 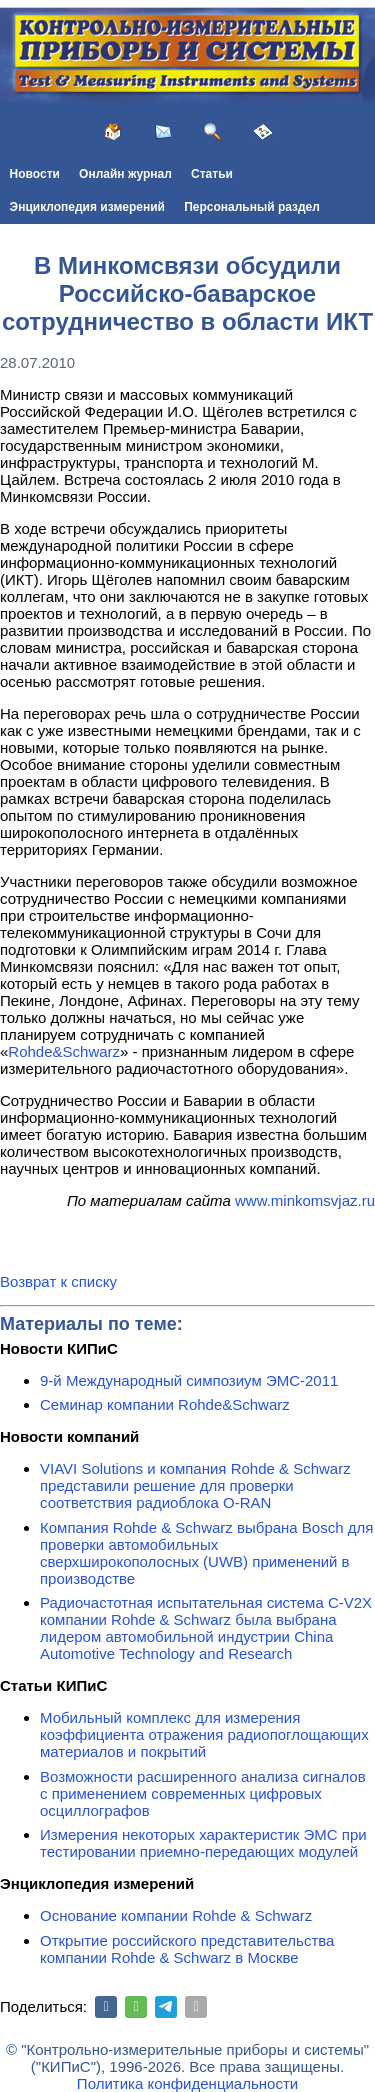 What do you see at coordinates (187, 2083) in the screenshot?
I see `Политика конфиденциальности` at bounding box center [187, 2083].